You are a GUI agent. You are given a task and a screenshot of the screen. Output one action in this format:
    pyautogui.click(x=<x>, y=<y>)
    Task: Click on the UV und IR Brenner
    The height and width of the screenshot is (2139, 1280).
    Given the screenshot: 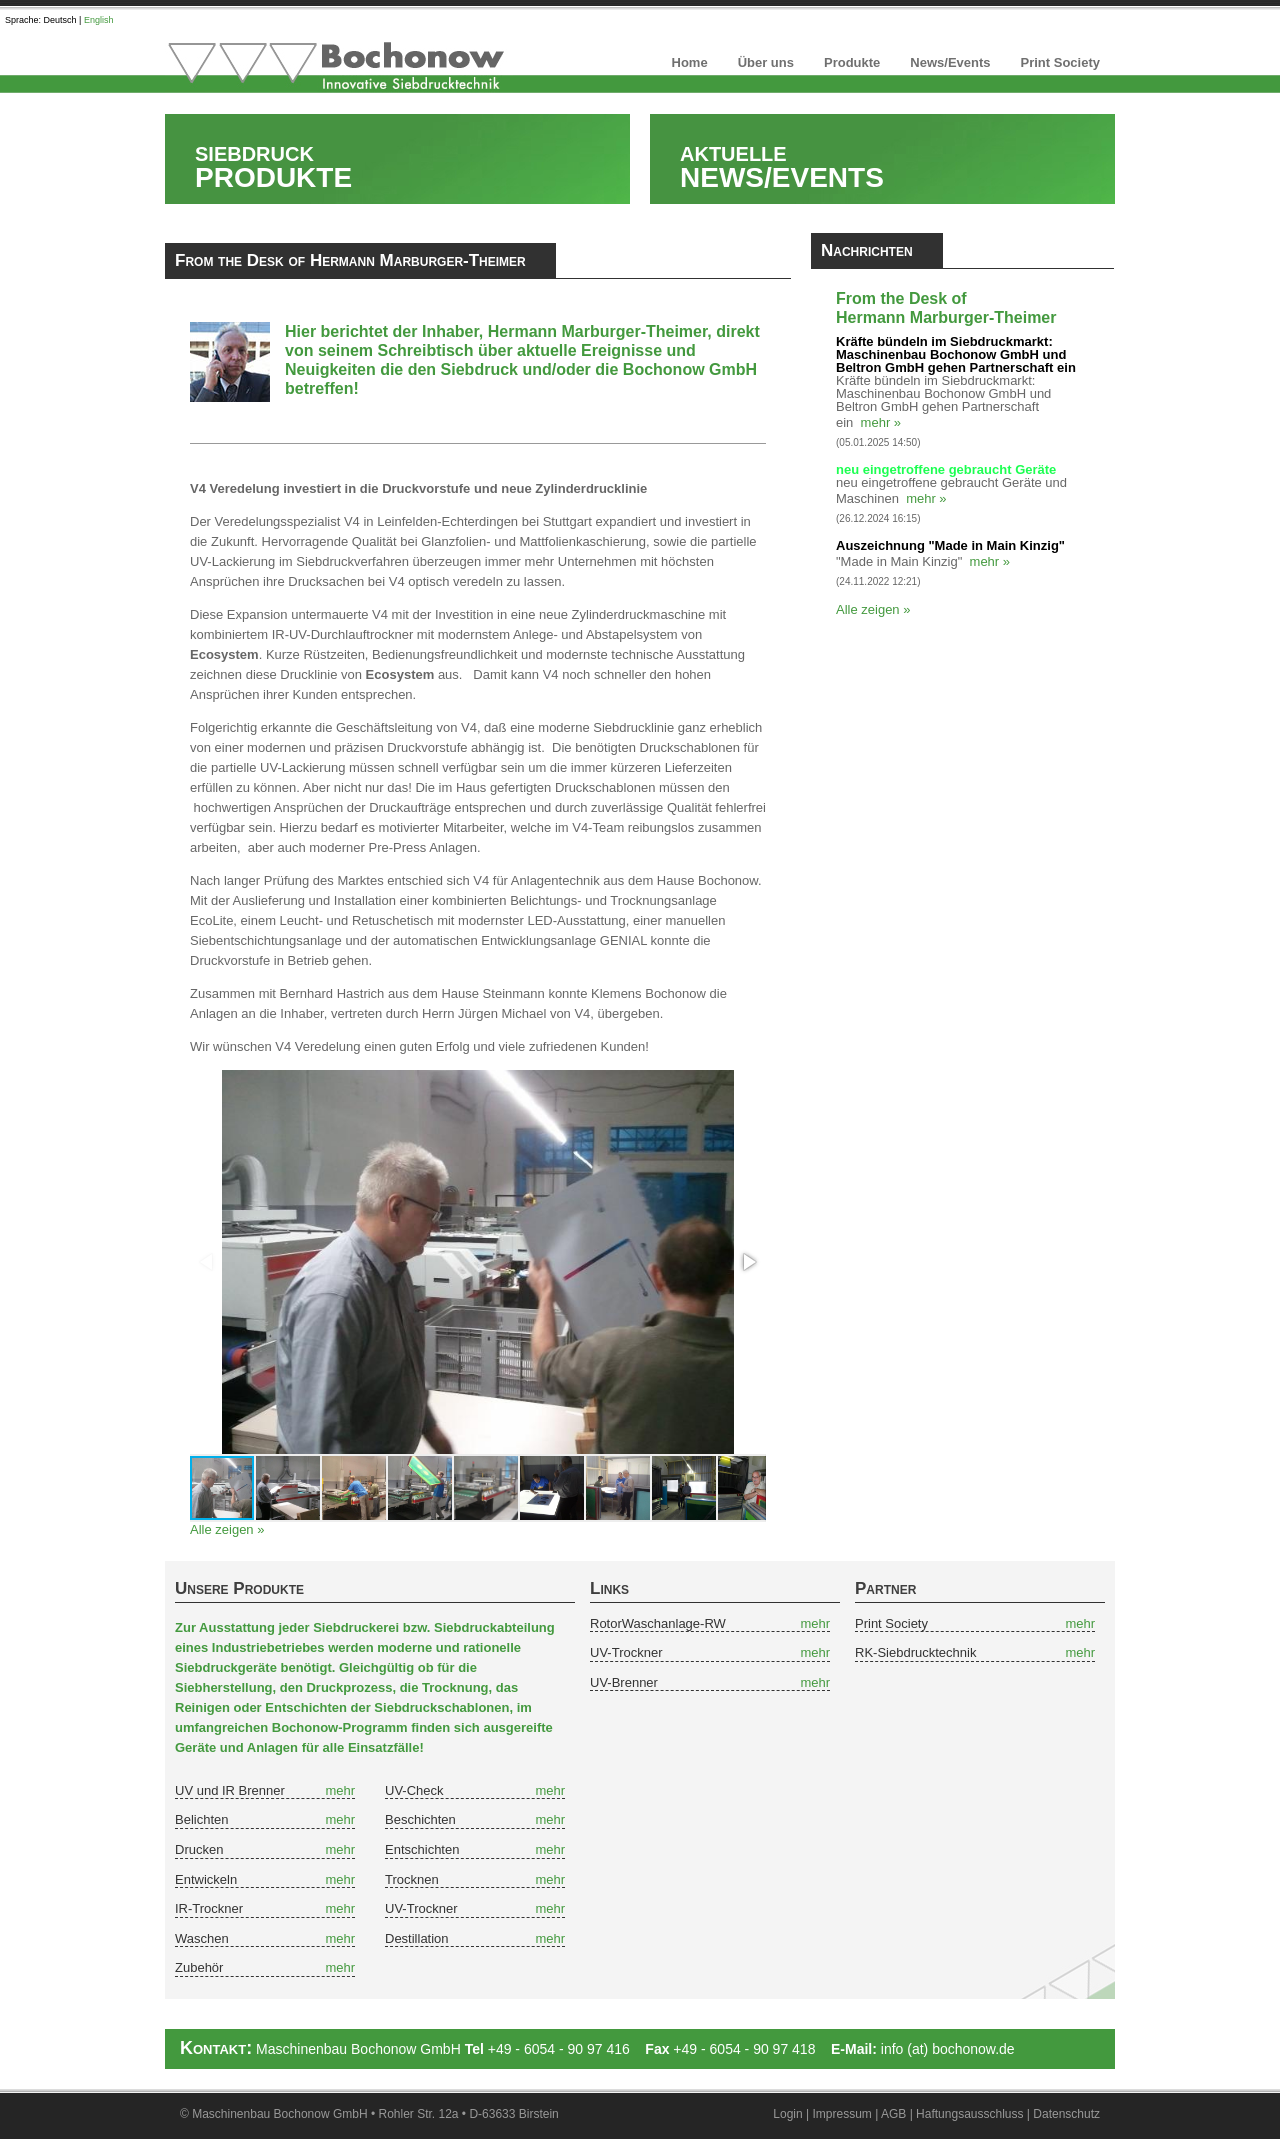 What is the action you would take?
    pyautogui.click(x=230, y=1790)
    